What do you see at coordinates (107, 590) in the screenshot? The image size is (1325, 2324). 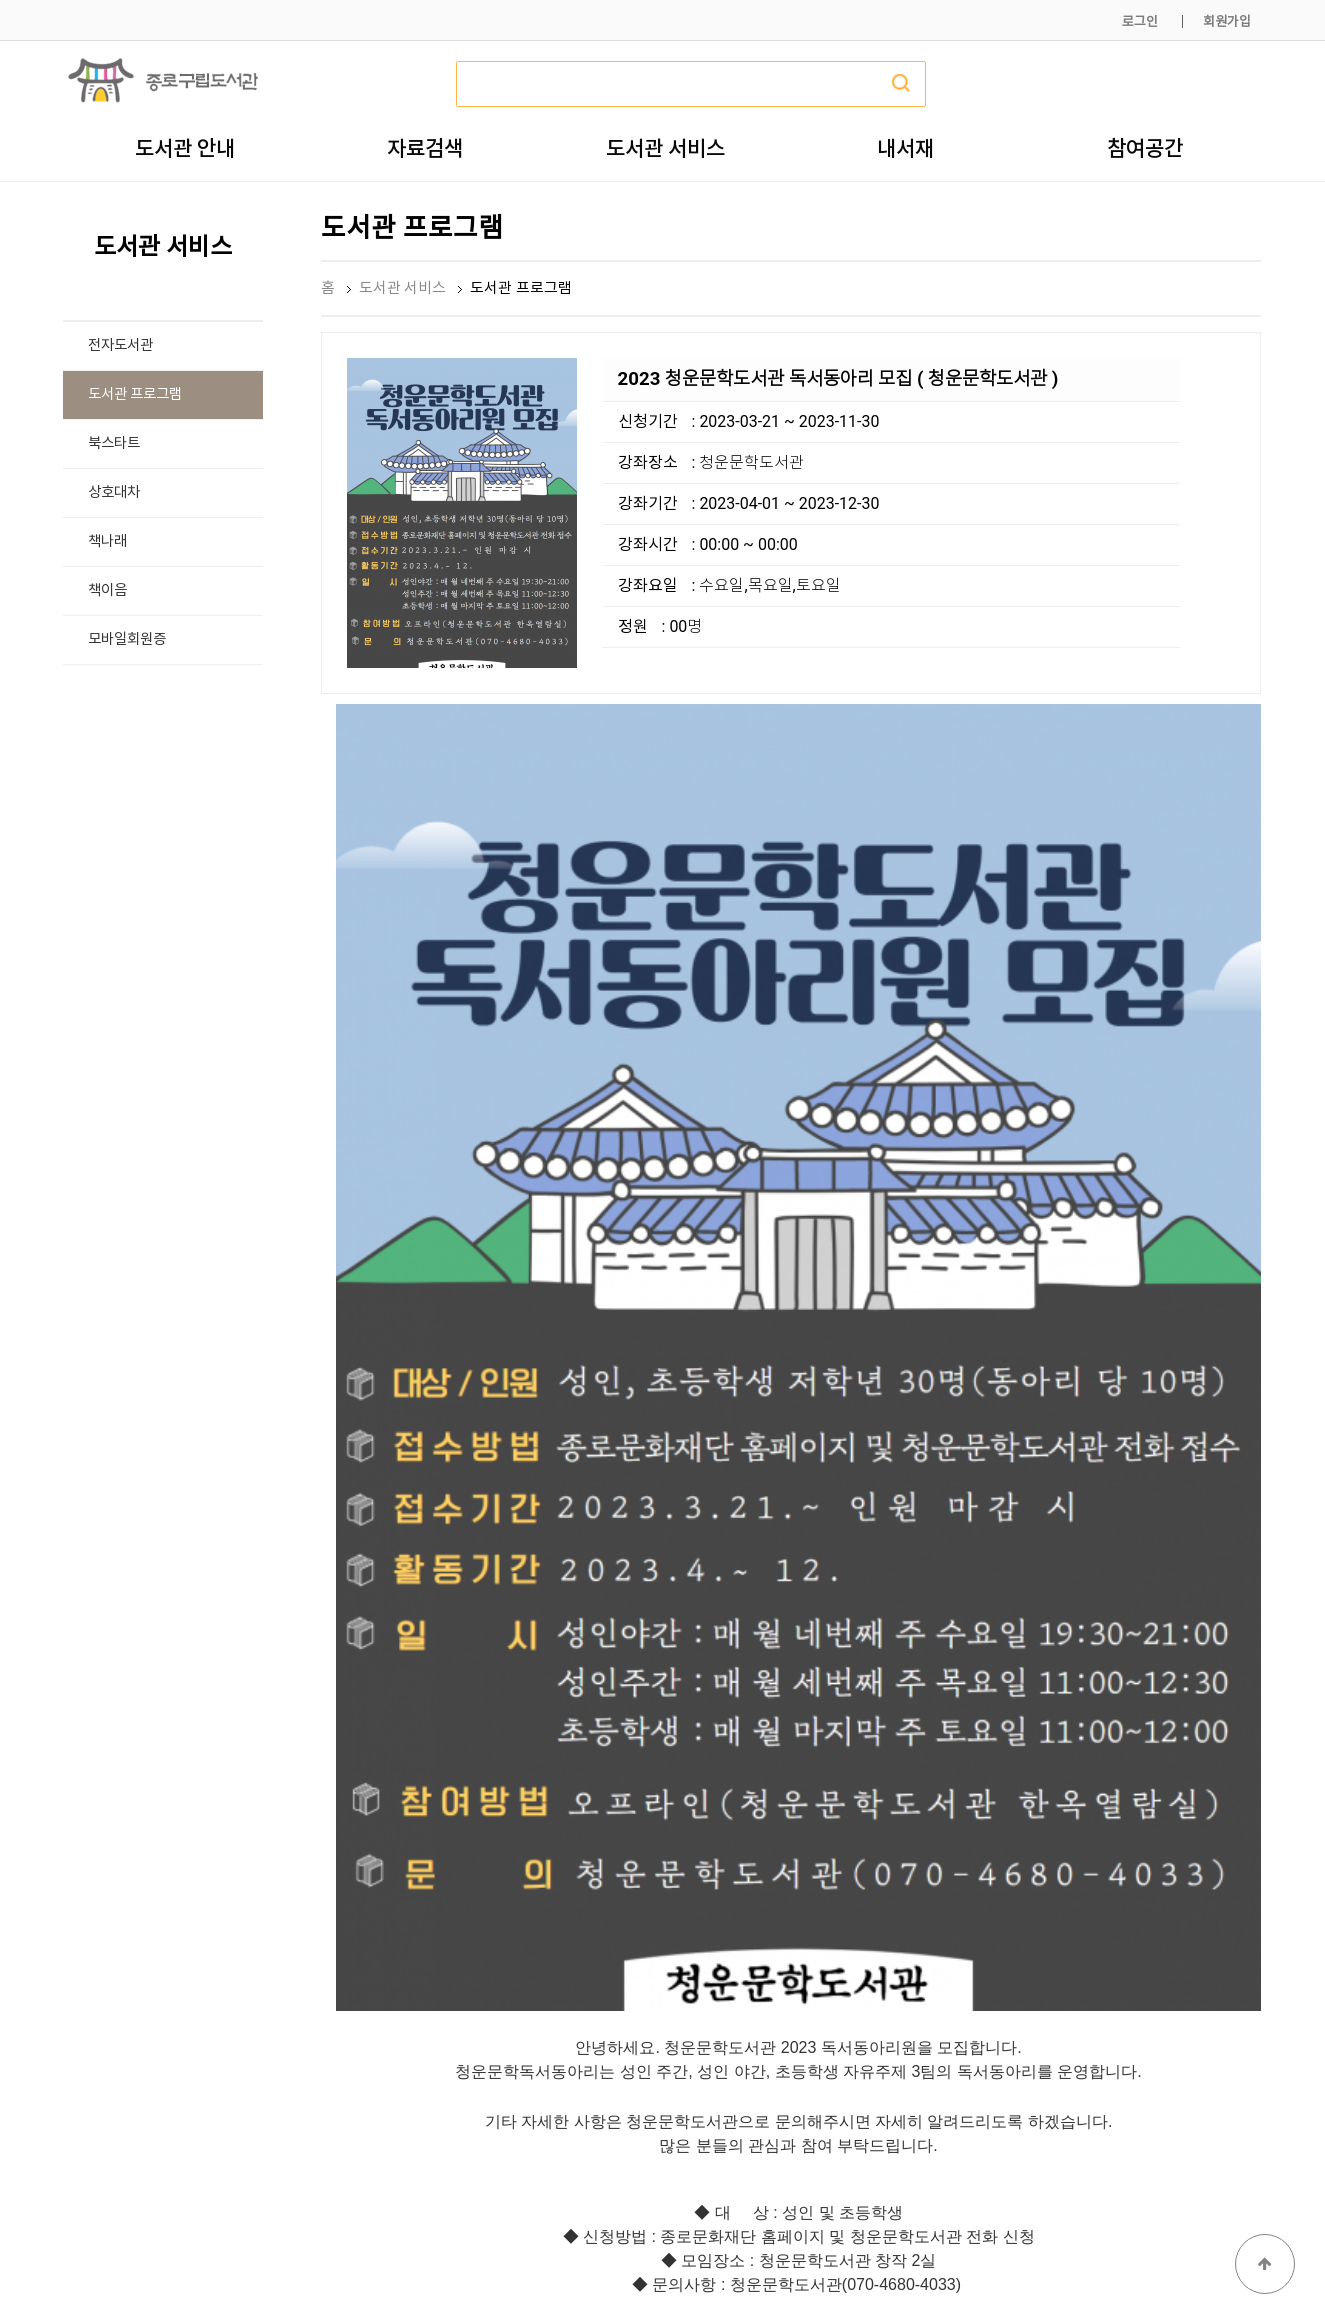 I see `책이음` at bounding box center [107, 590].